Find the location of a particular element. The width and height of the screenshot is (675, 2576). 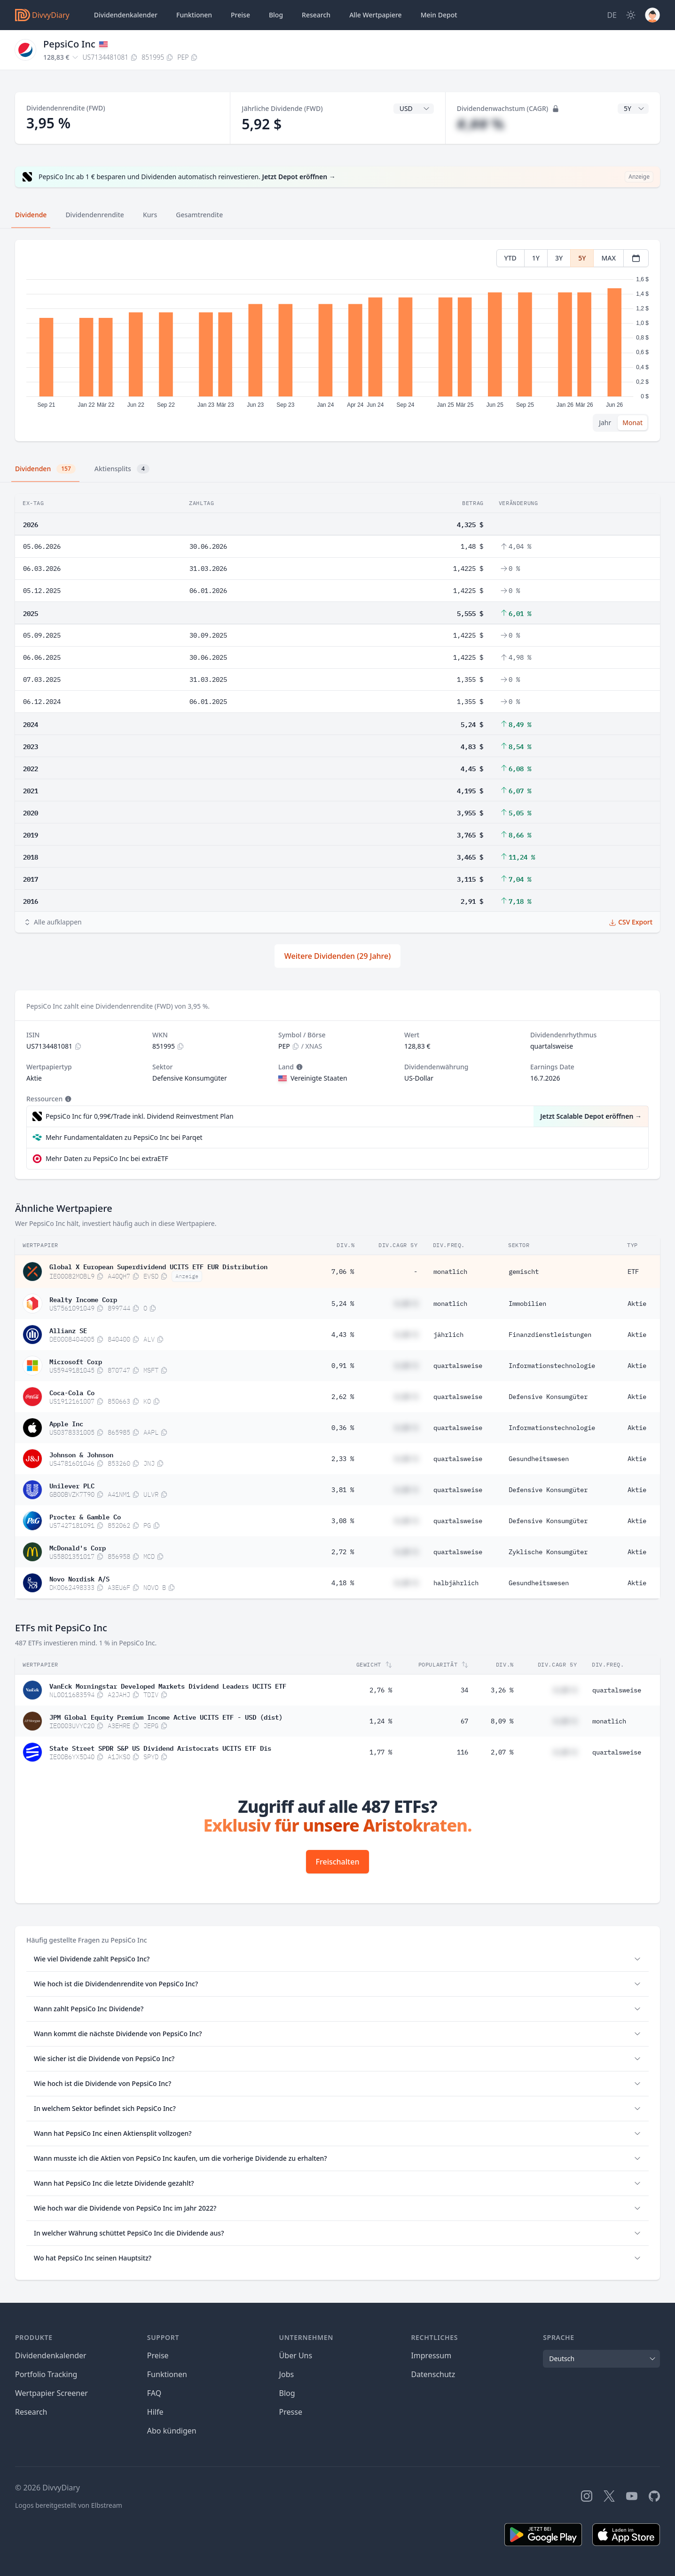

Freischalten is located at coordinates (338, 1862).